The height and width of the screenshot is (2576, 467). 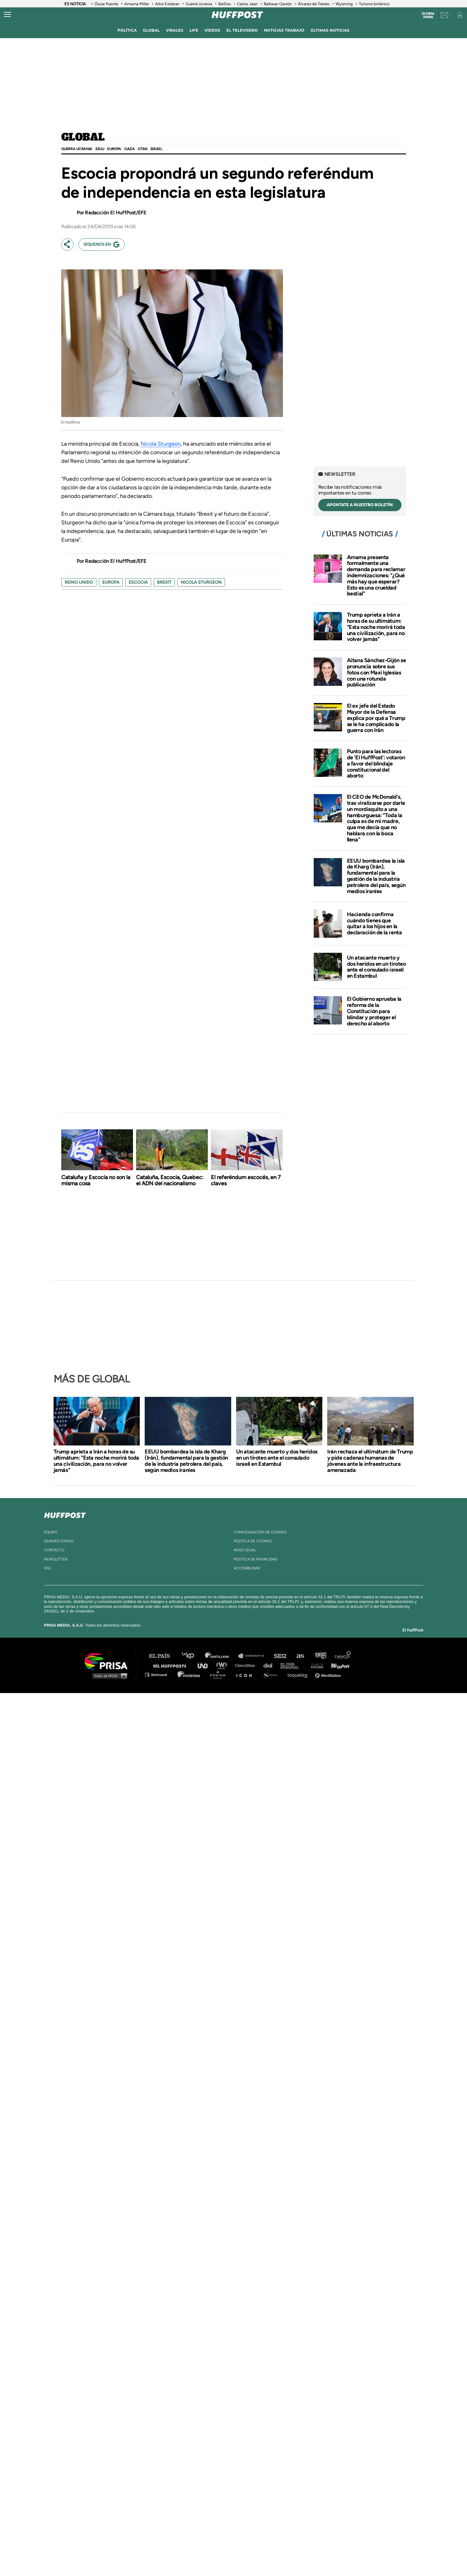 I want to click on Cinco Días, so click(x=246, y=1665).